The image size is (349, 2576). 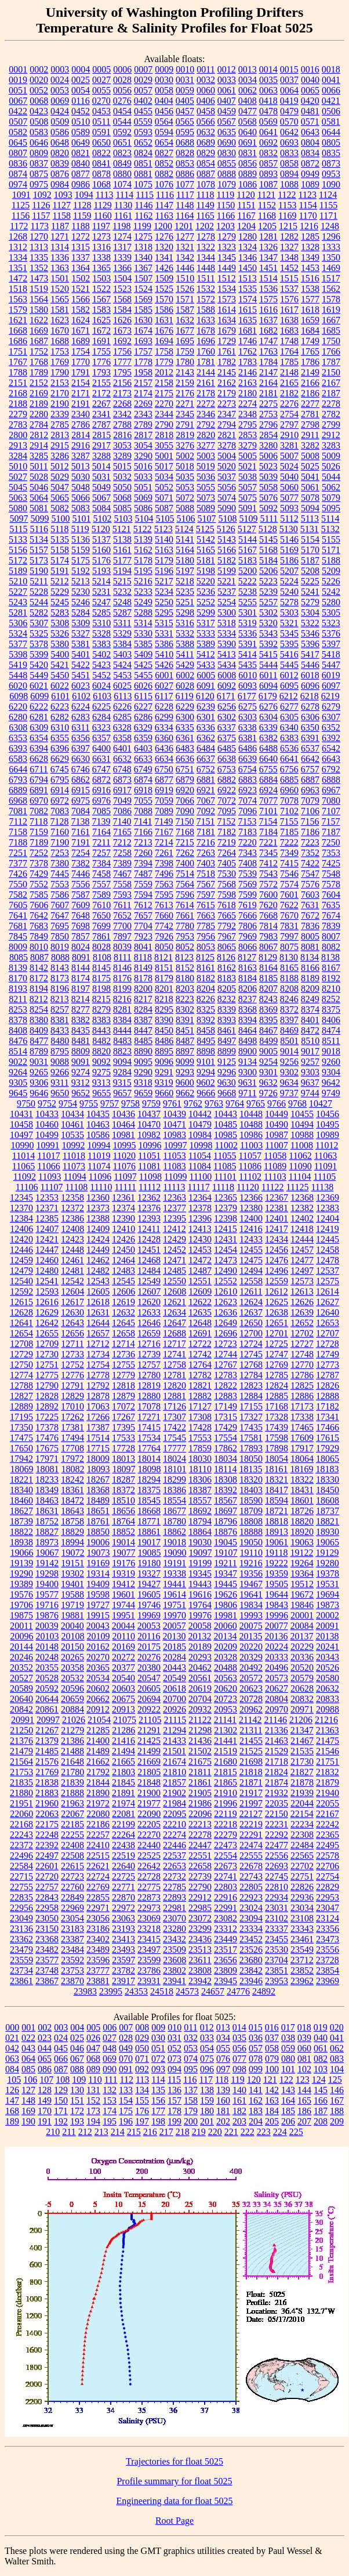 What do you see at coordinates (142, 2121) in the screenshot?
I see `197` at bounding box center [142, 2121].